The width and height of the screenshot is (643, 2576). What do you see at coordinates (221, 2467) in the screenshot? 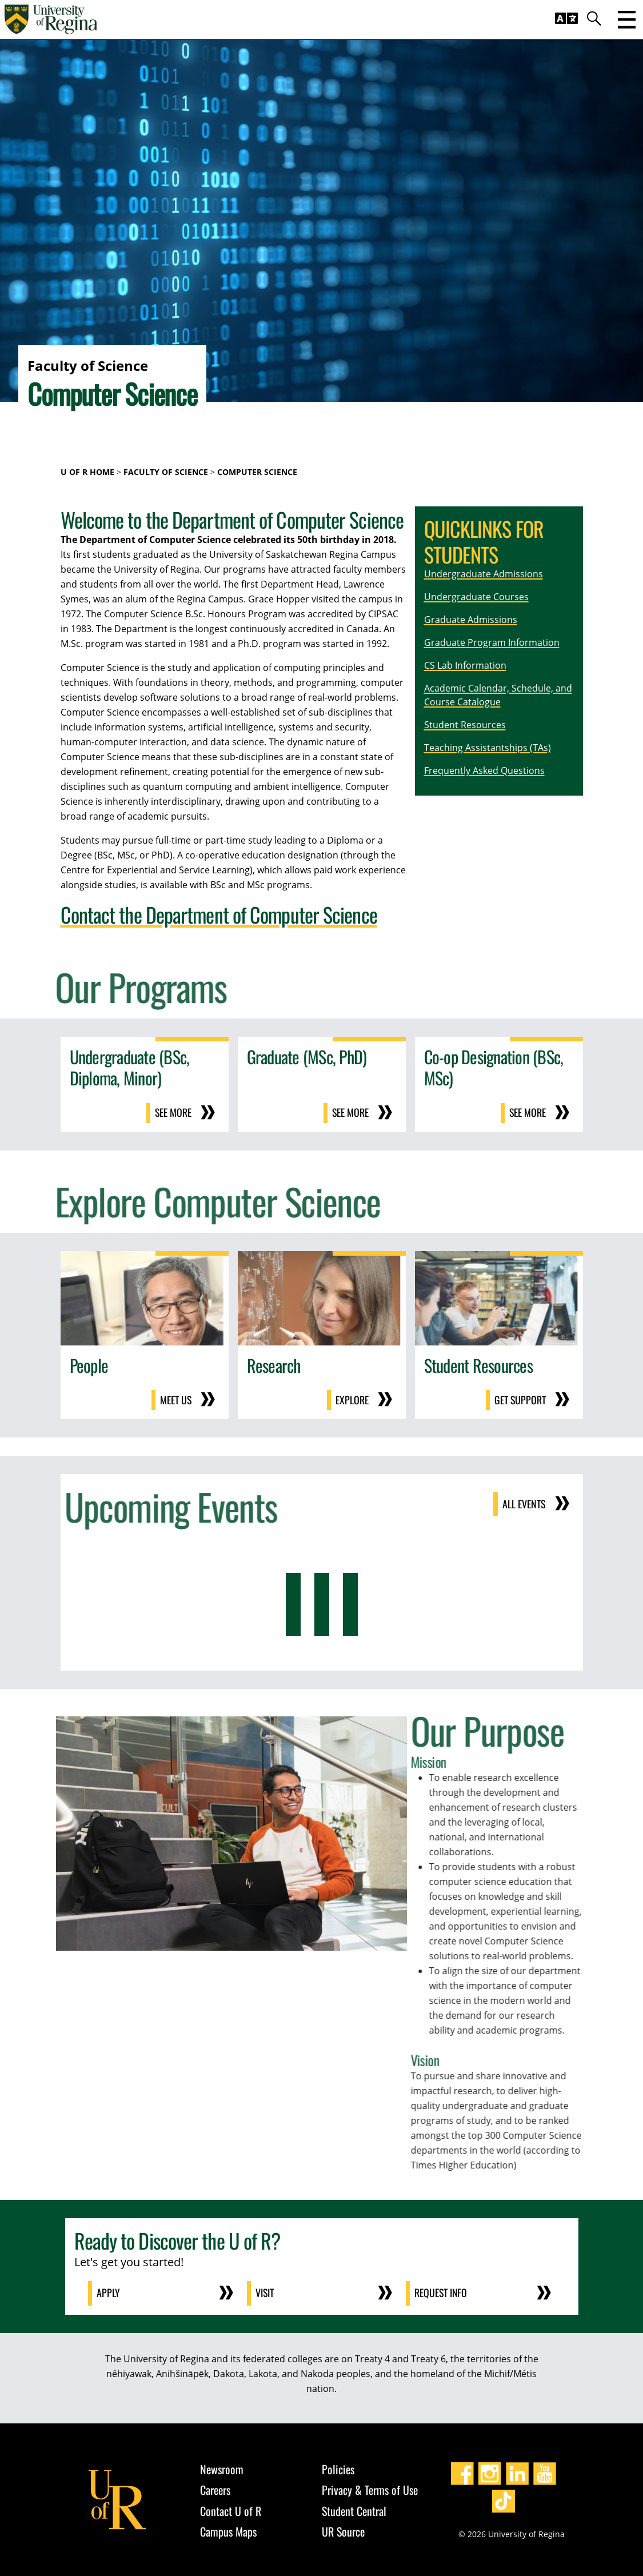
I see `Newsroom` at bounding box center [221, 2467].